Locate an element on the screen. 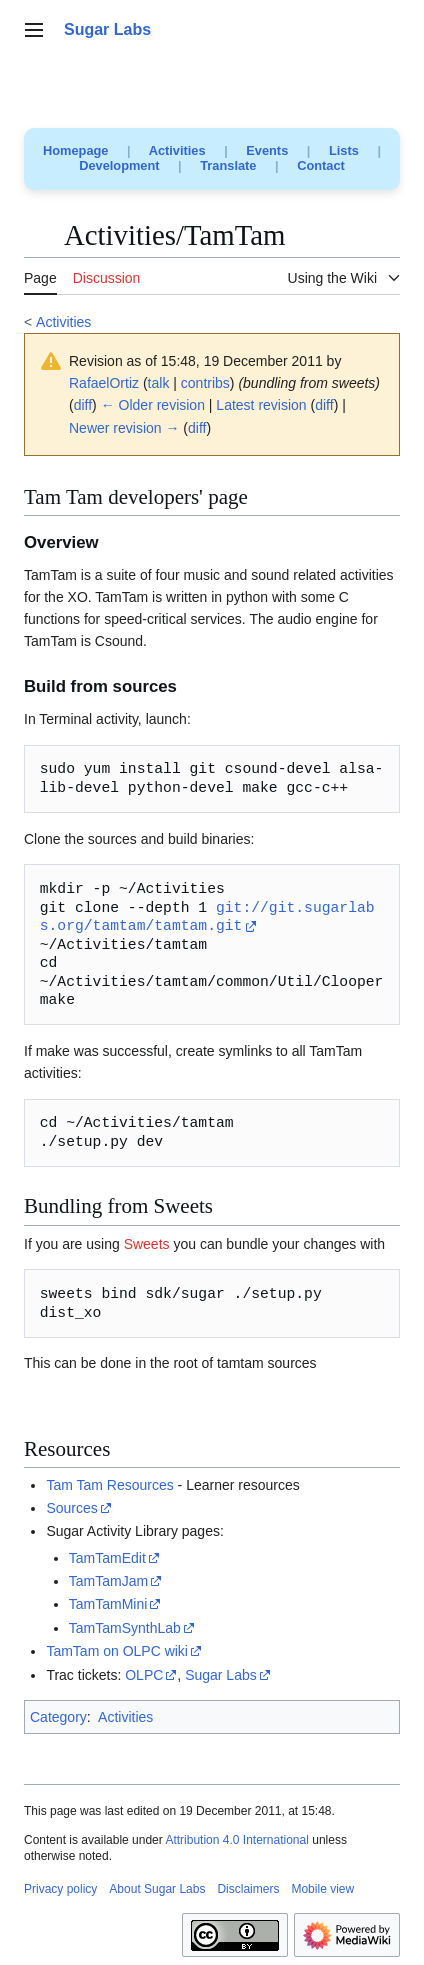 Image resolution: width=424 pixels, height=1965 pixels. Attribution 4.0 International is located at coordinates (236, 1840).